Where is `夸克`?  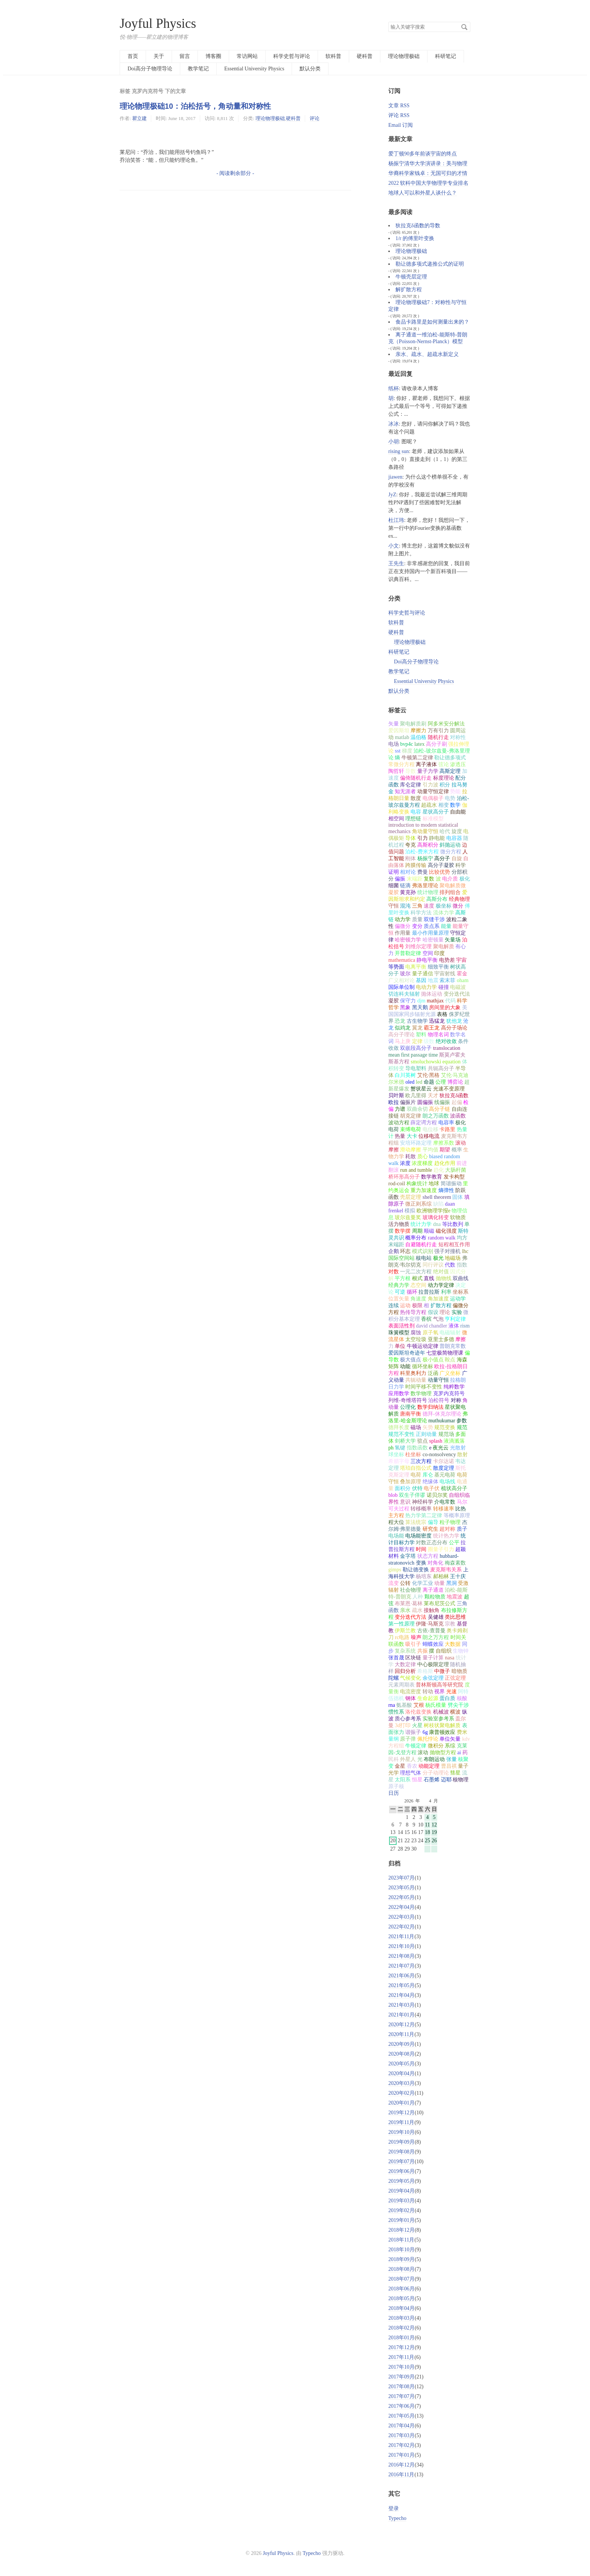 夸克 is located at coordinates (410, 845).